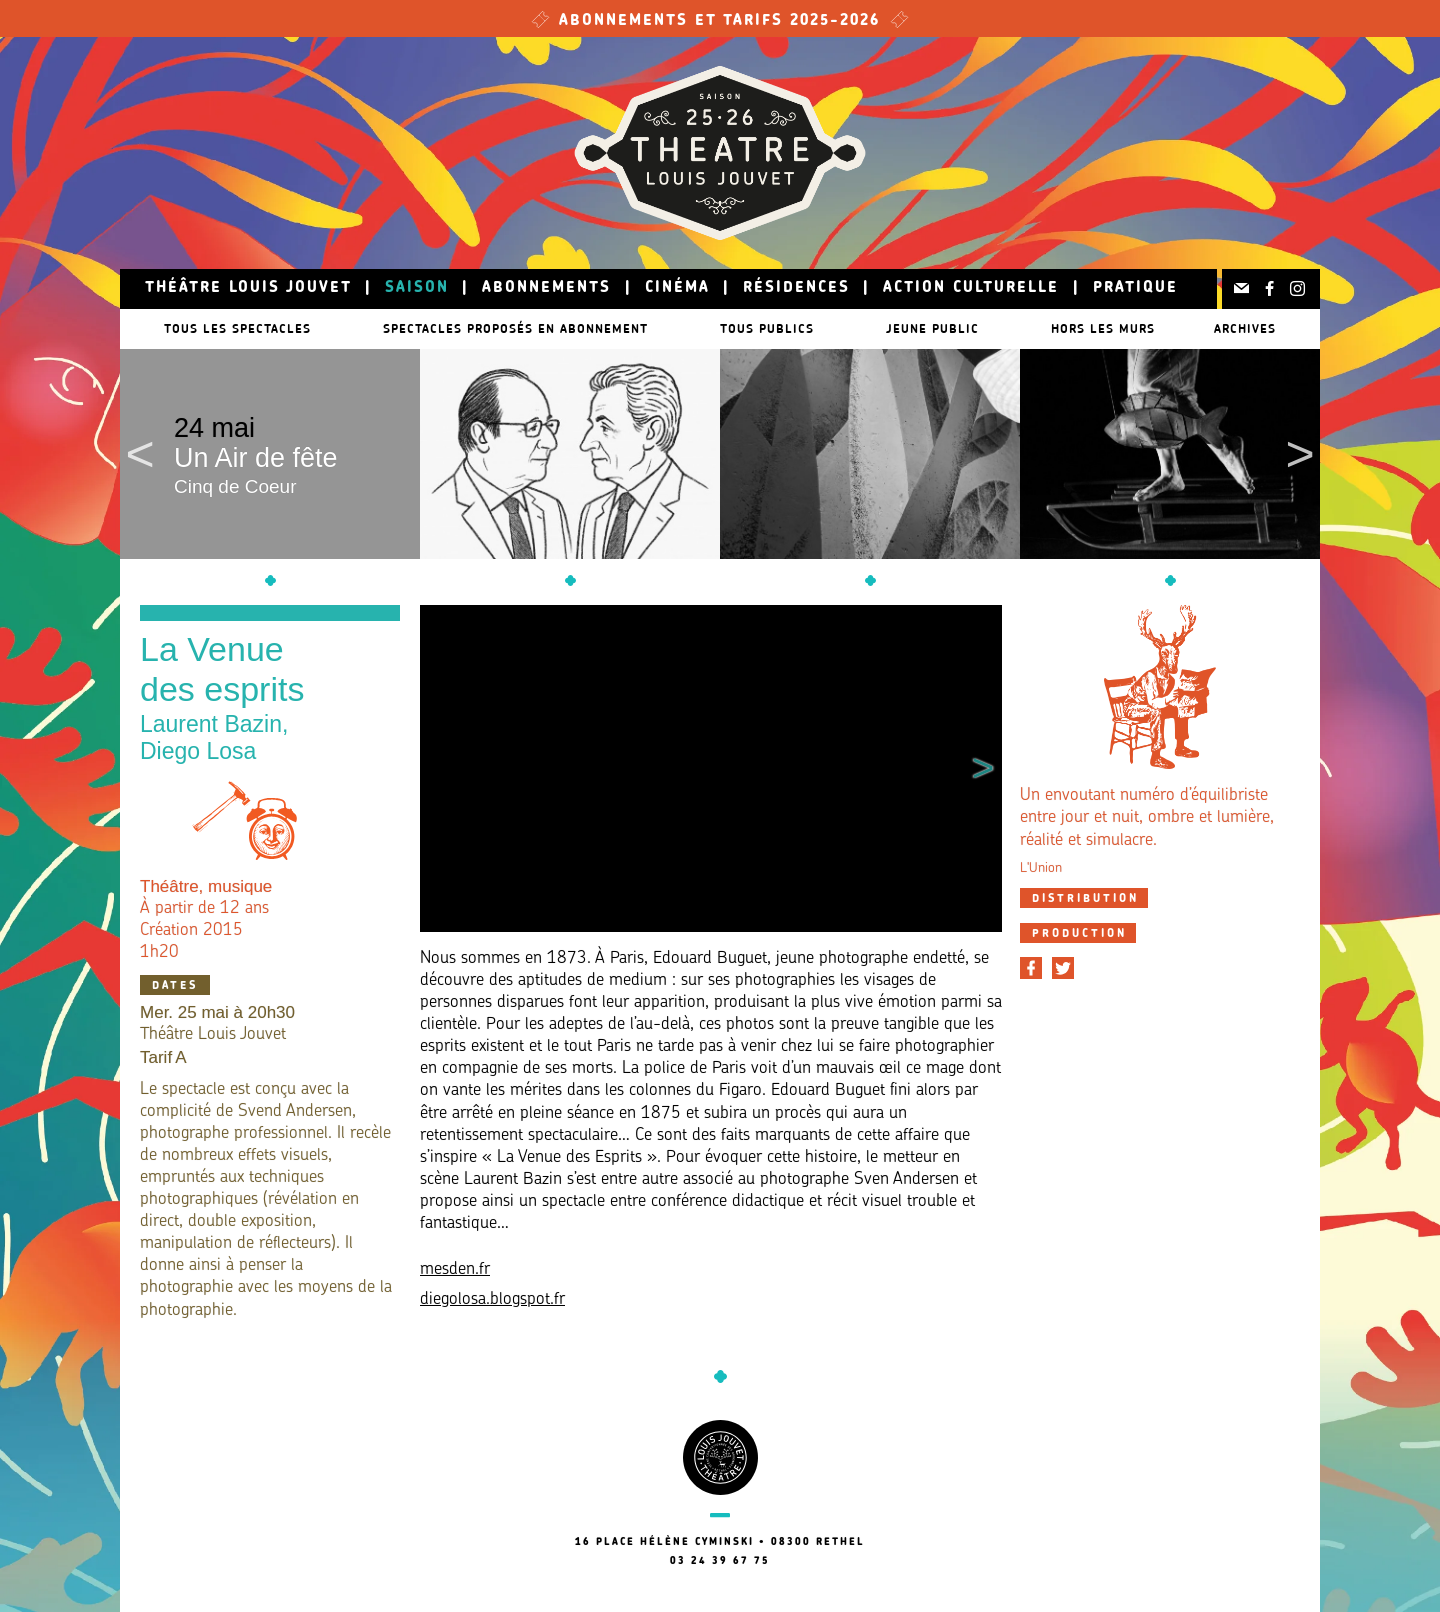  Describe the element at coordinates (796, 288) in the screenshot. I see `Résidences` at that location.